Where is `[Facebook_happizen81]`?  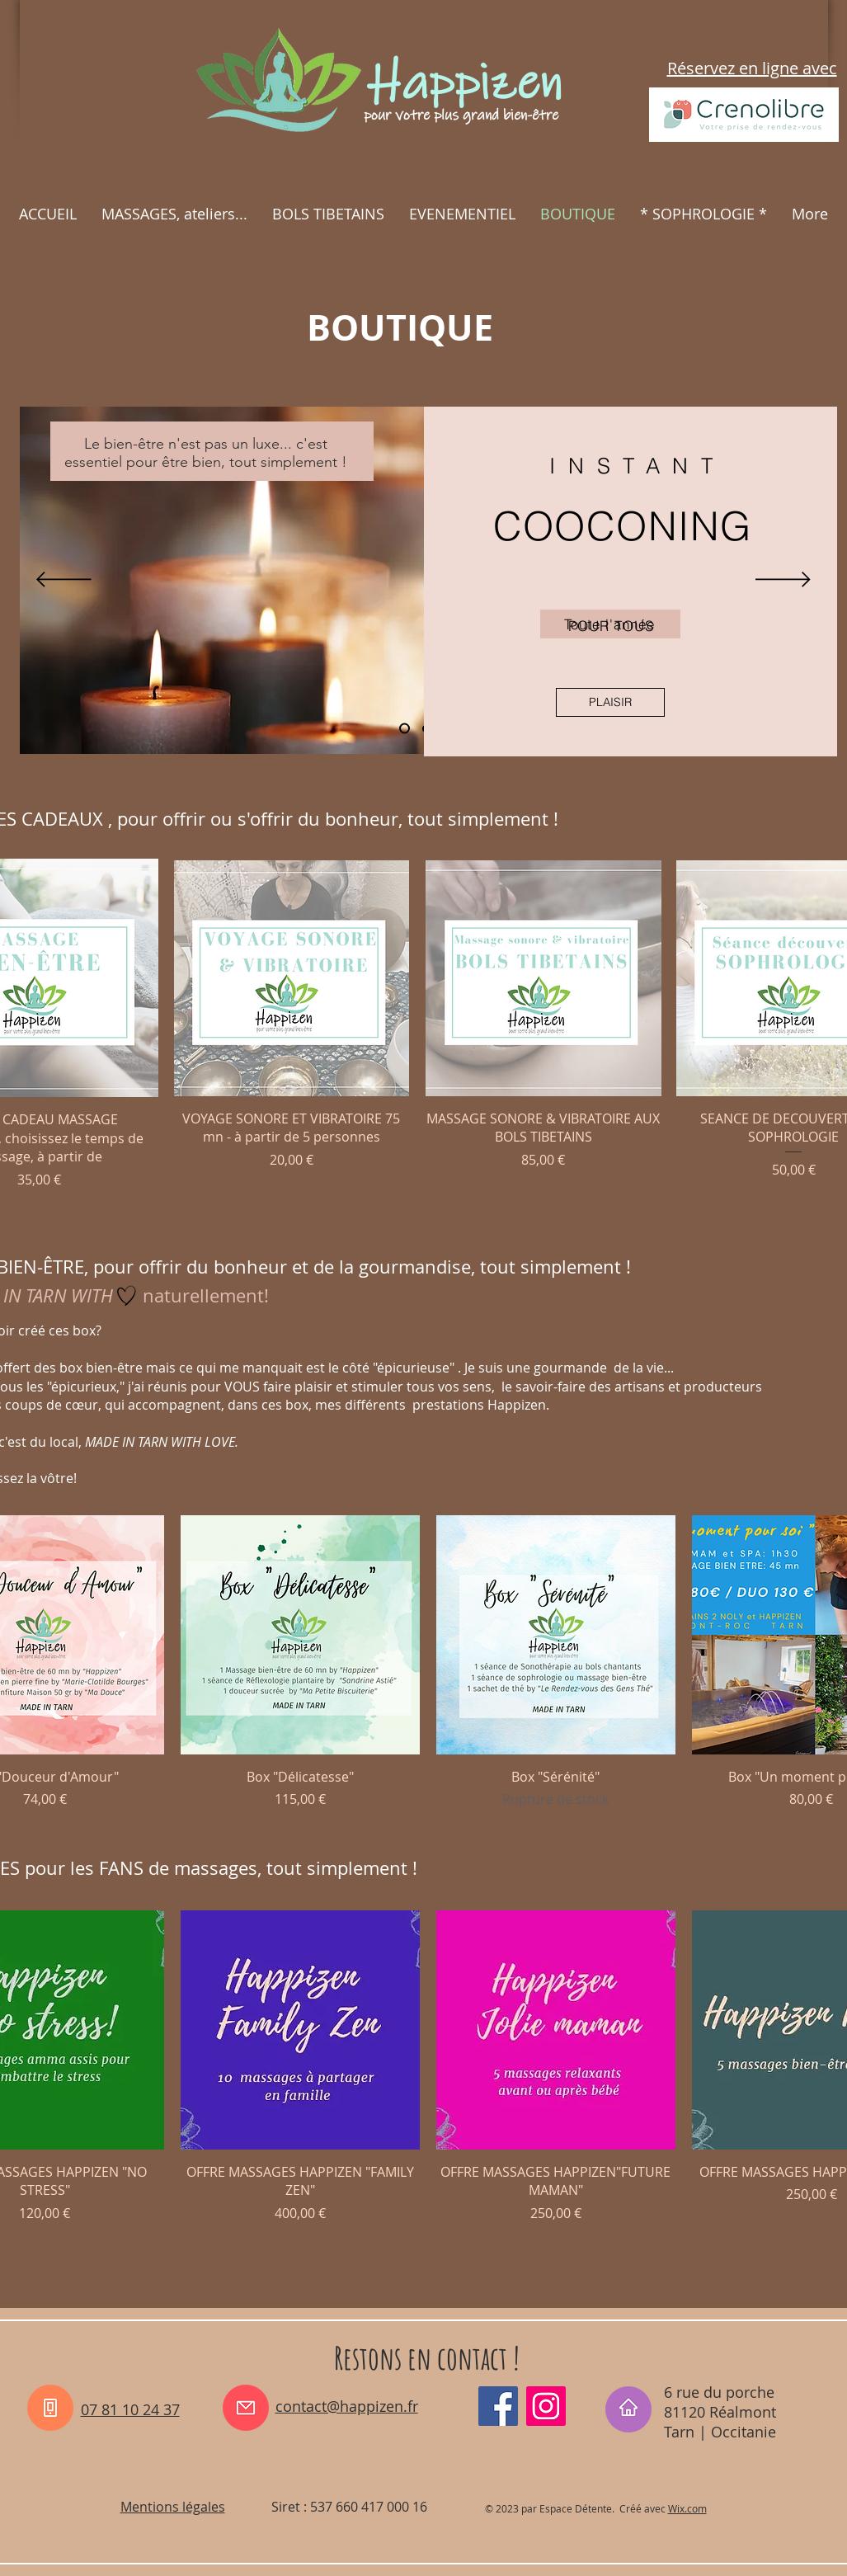 [Facebook_happizen81] is located at coordinates (498, 2406).